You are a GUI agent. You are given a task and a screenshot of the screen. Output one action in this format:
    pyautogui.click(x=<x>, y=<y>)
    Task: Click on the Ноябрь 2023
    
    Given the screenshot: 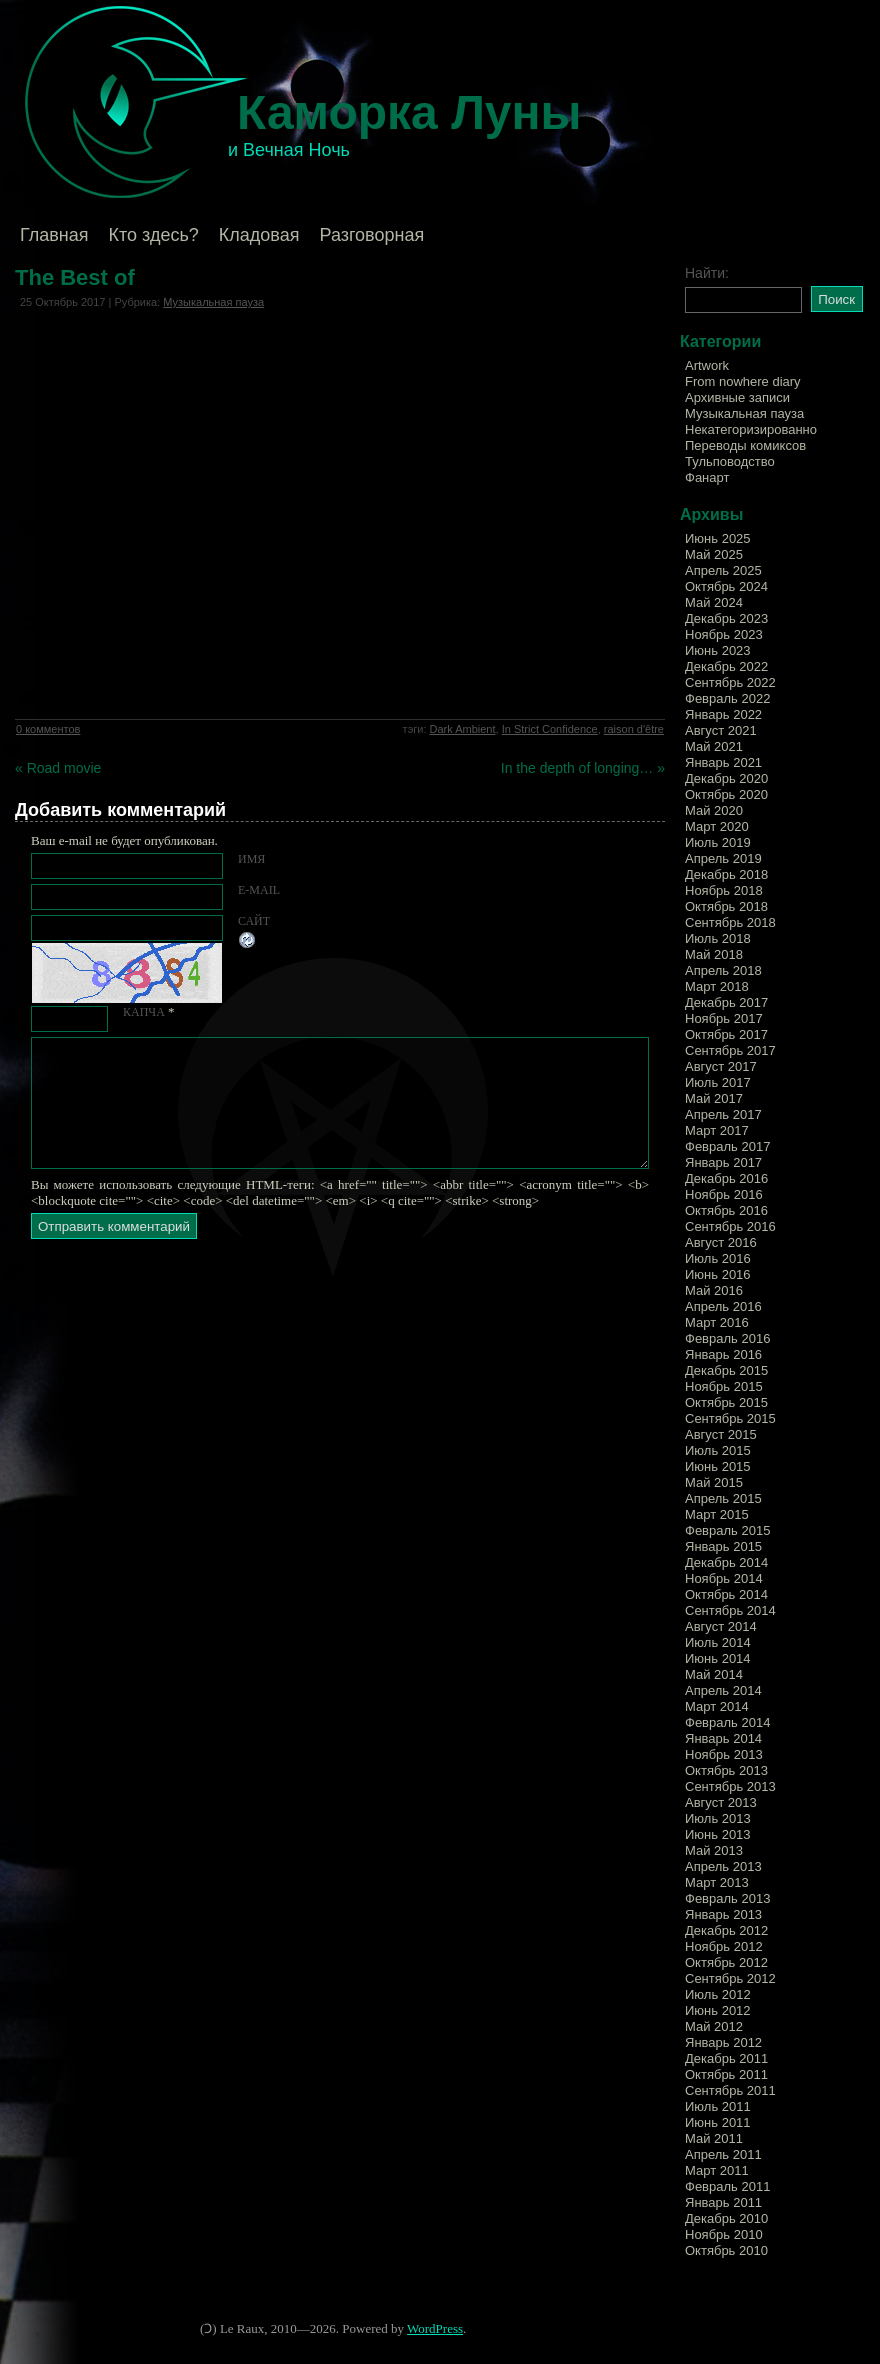 What is the action you would take?
    pyautogui.click(x=724, y=634)
    